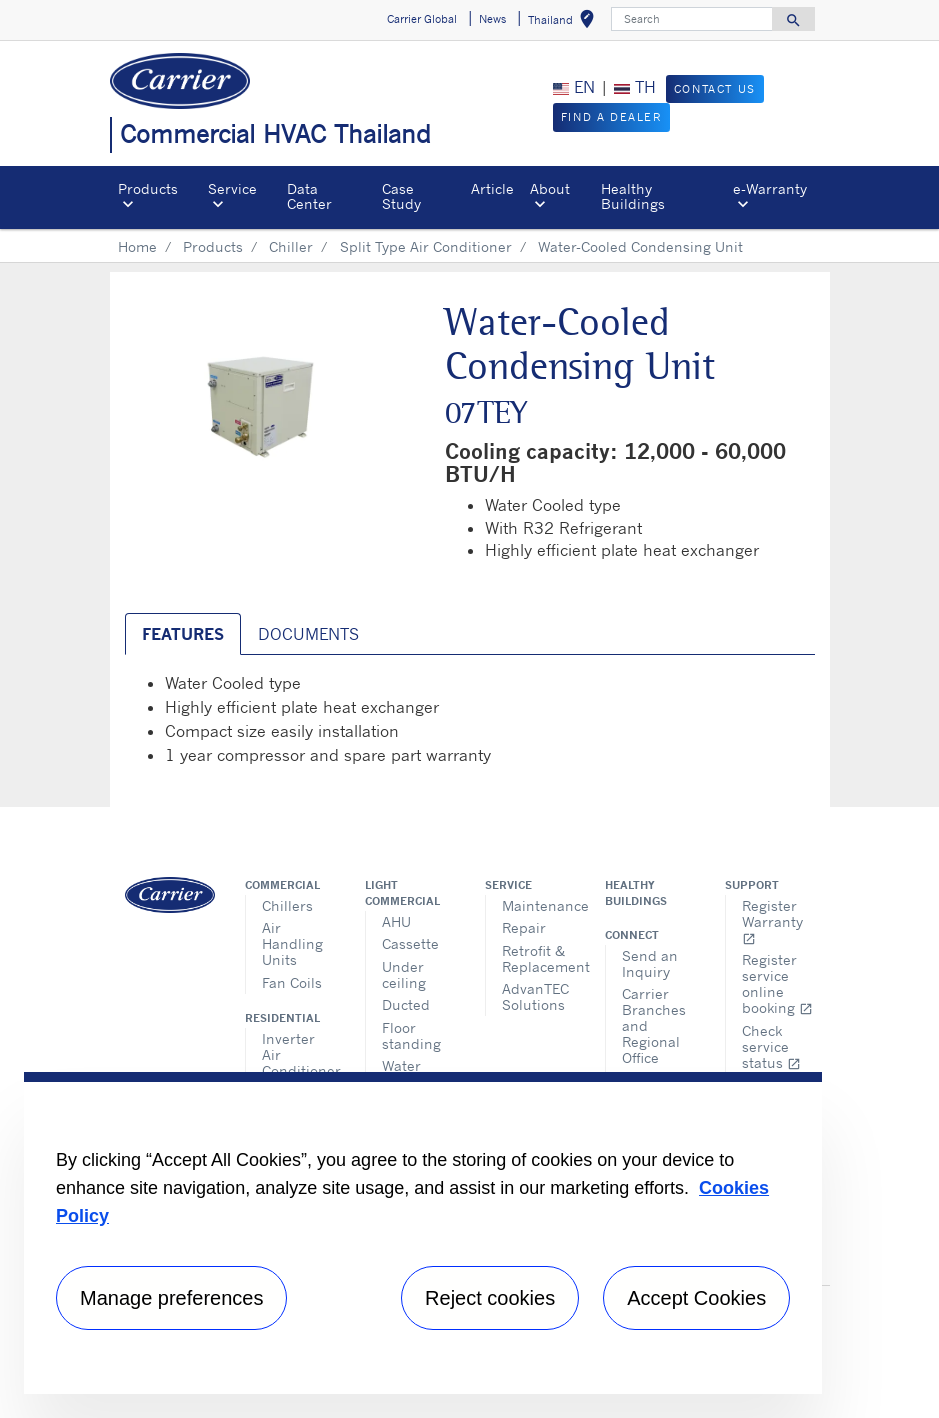  Describe the element at coordinates (524, 927) in the screenshot. I see `Repair` at that location.